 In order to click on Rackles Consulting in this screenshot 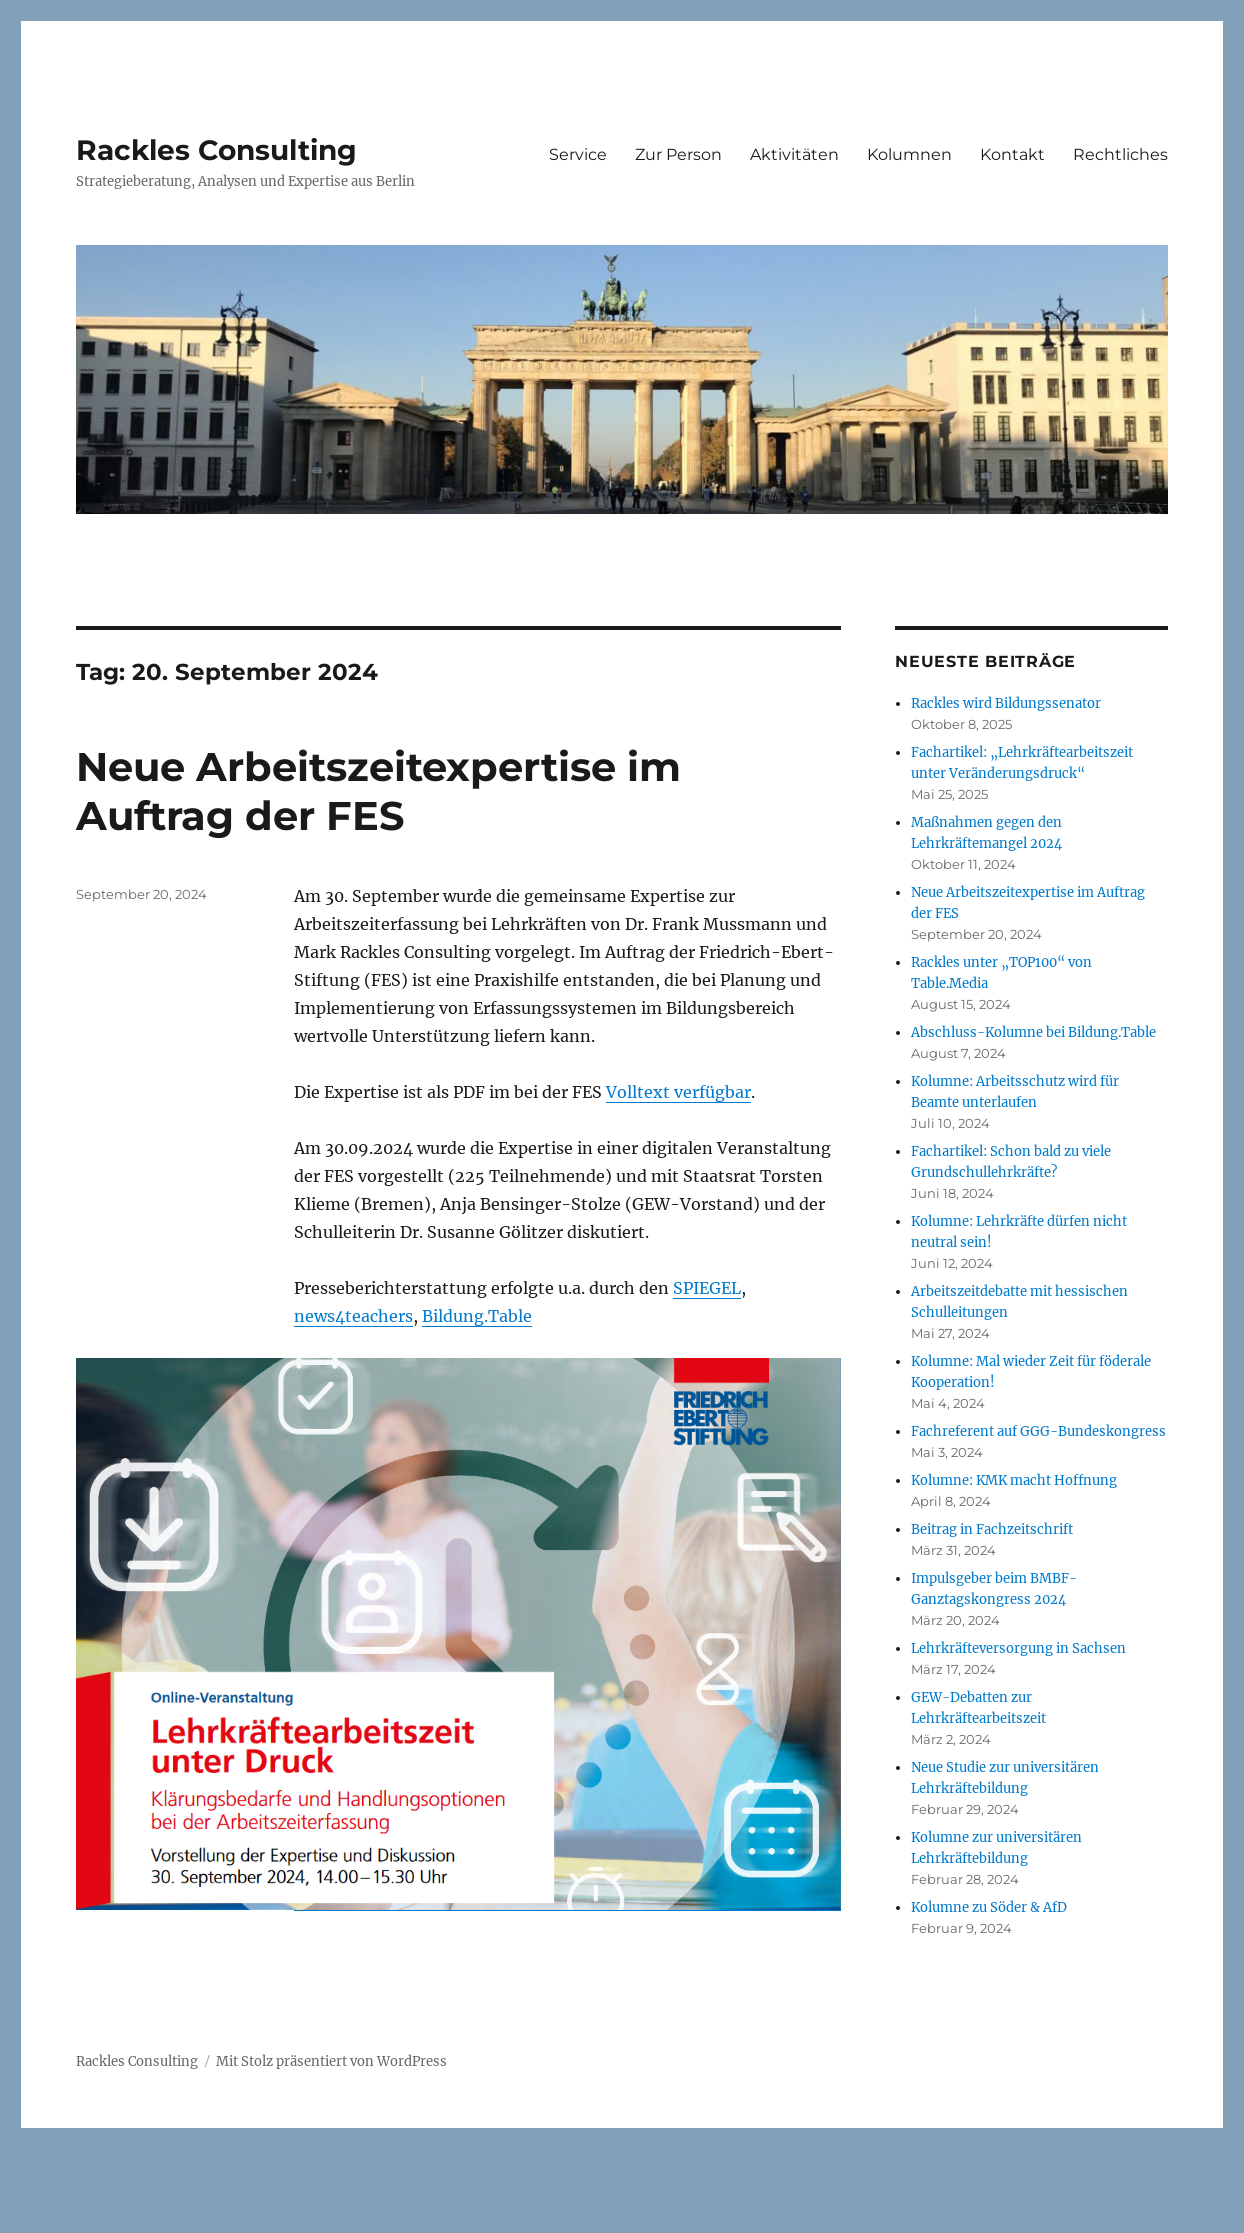, I will do `click(216, 150)`.